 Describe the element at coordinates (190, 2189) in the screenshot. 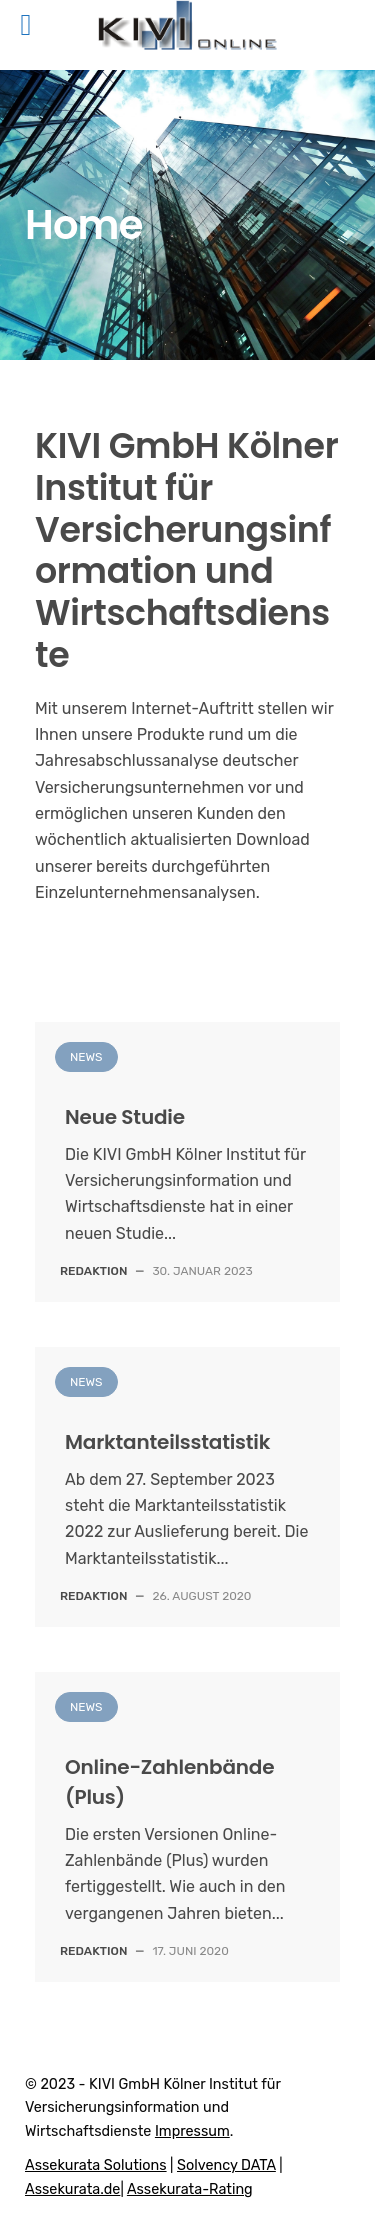

I see `Assekurata-Rating` at that location.